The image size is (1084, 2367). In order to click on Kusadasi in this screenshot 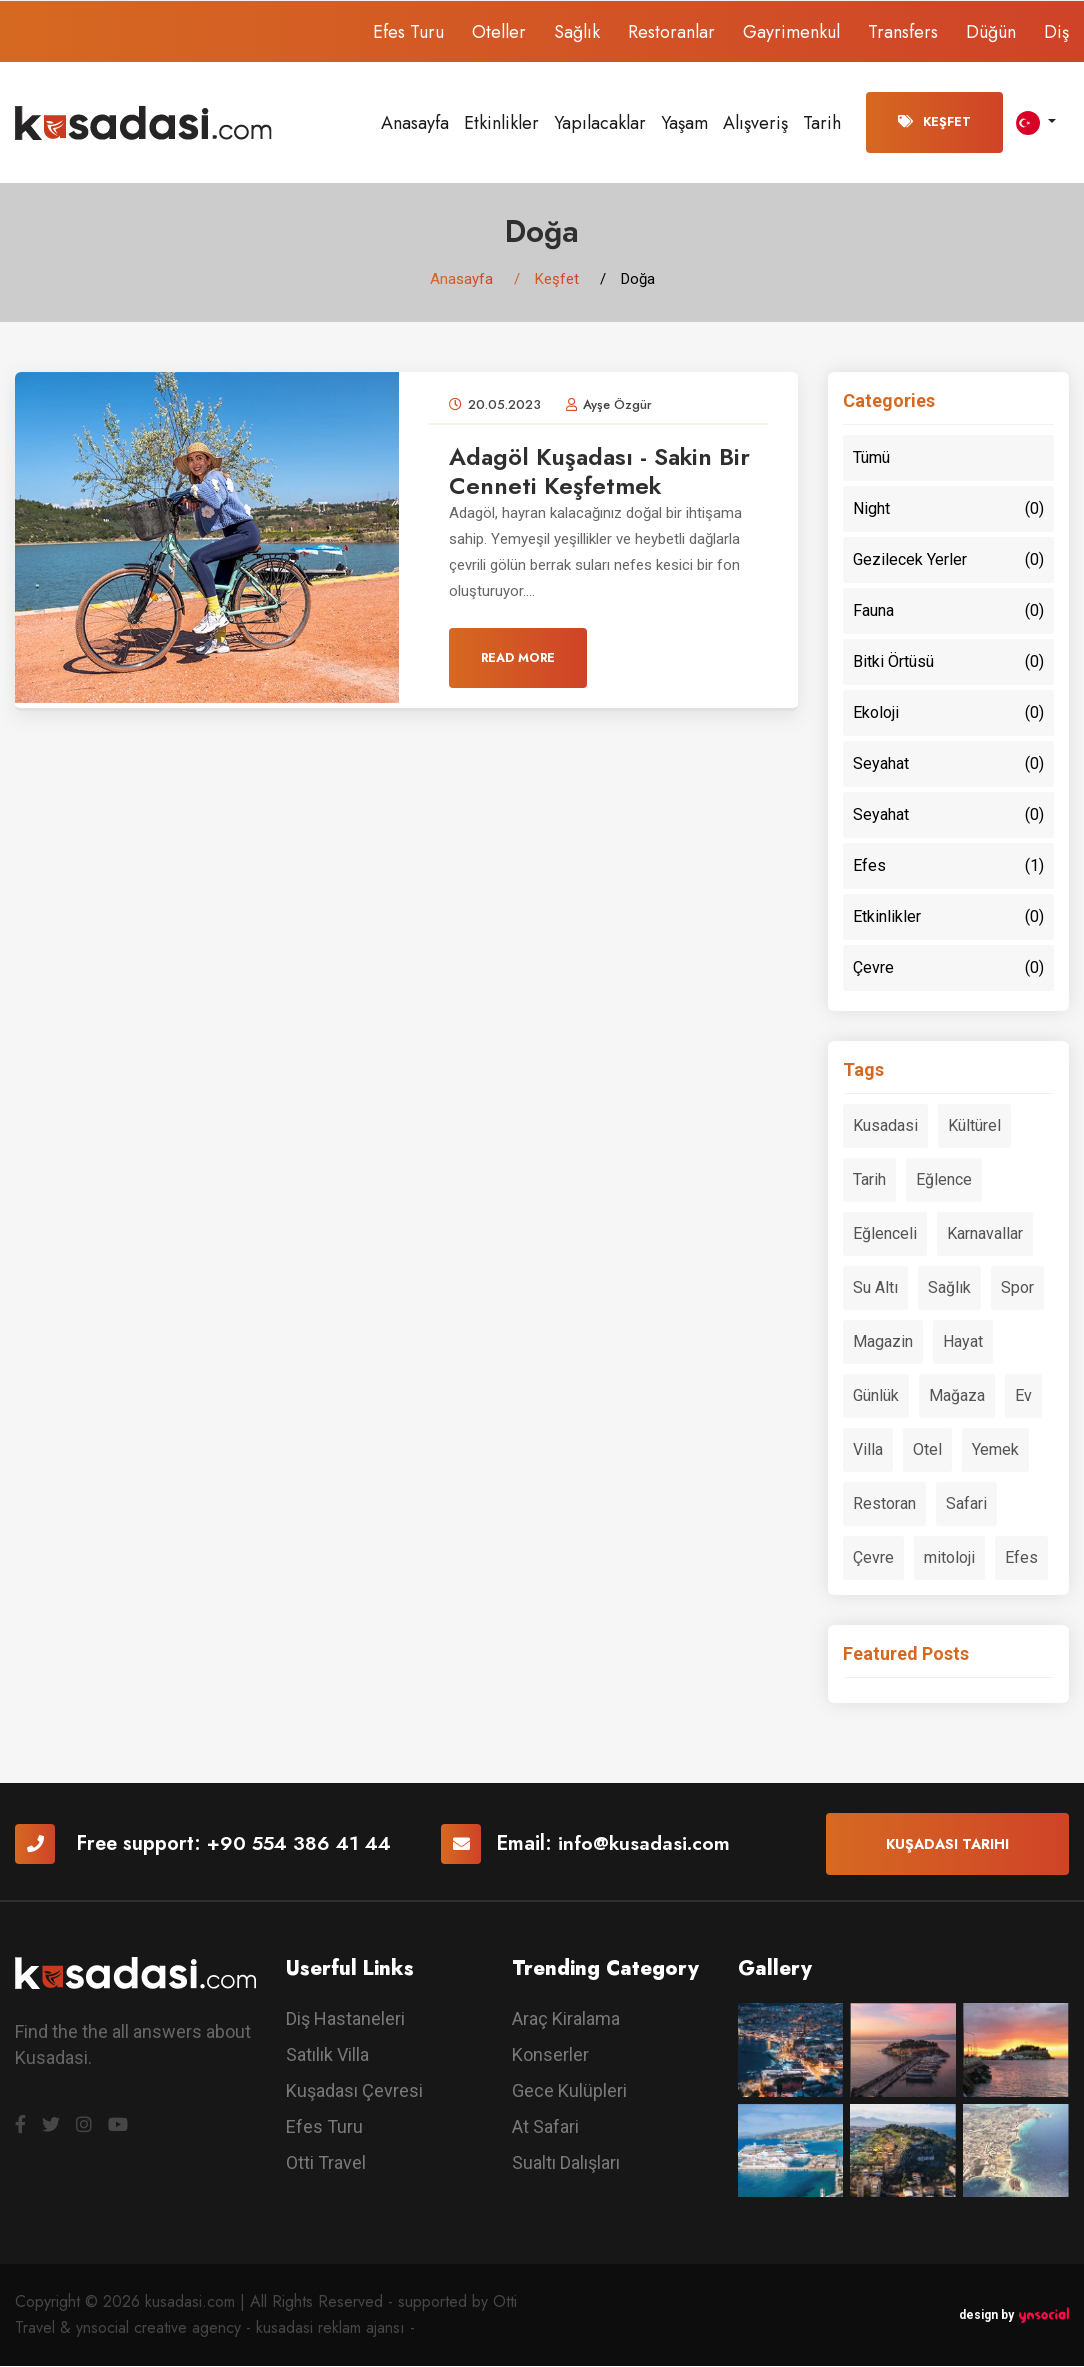, I will do `click(885, 1126)`.